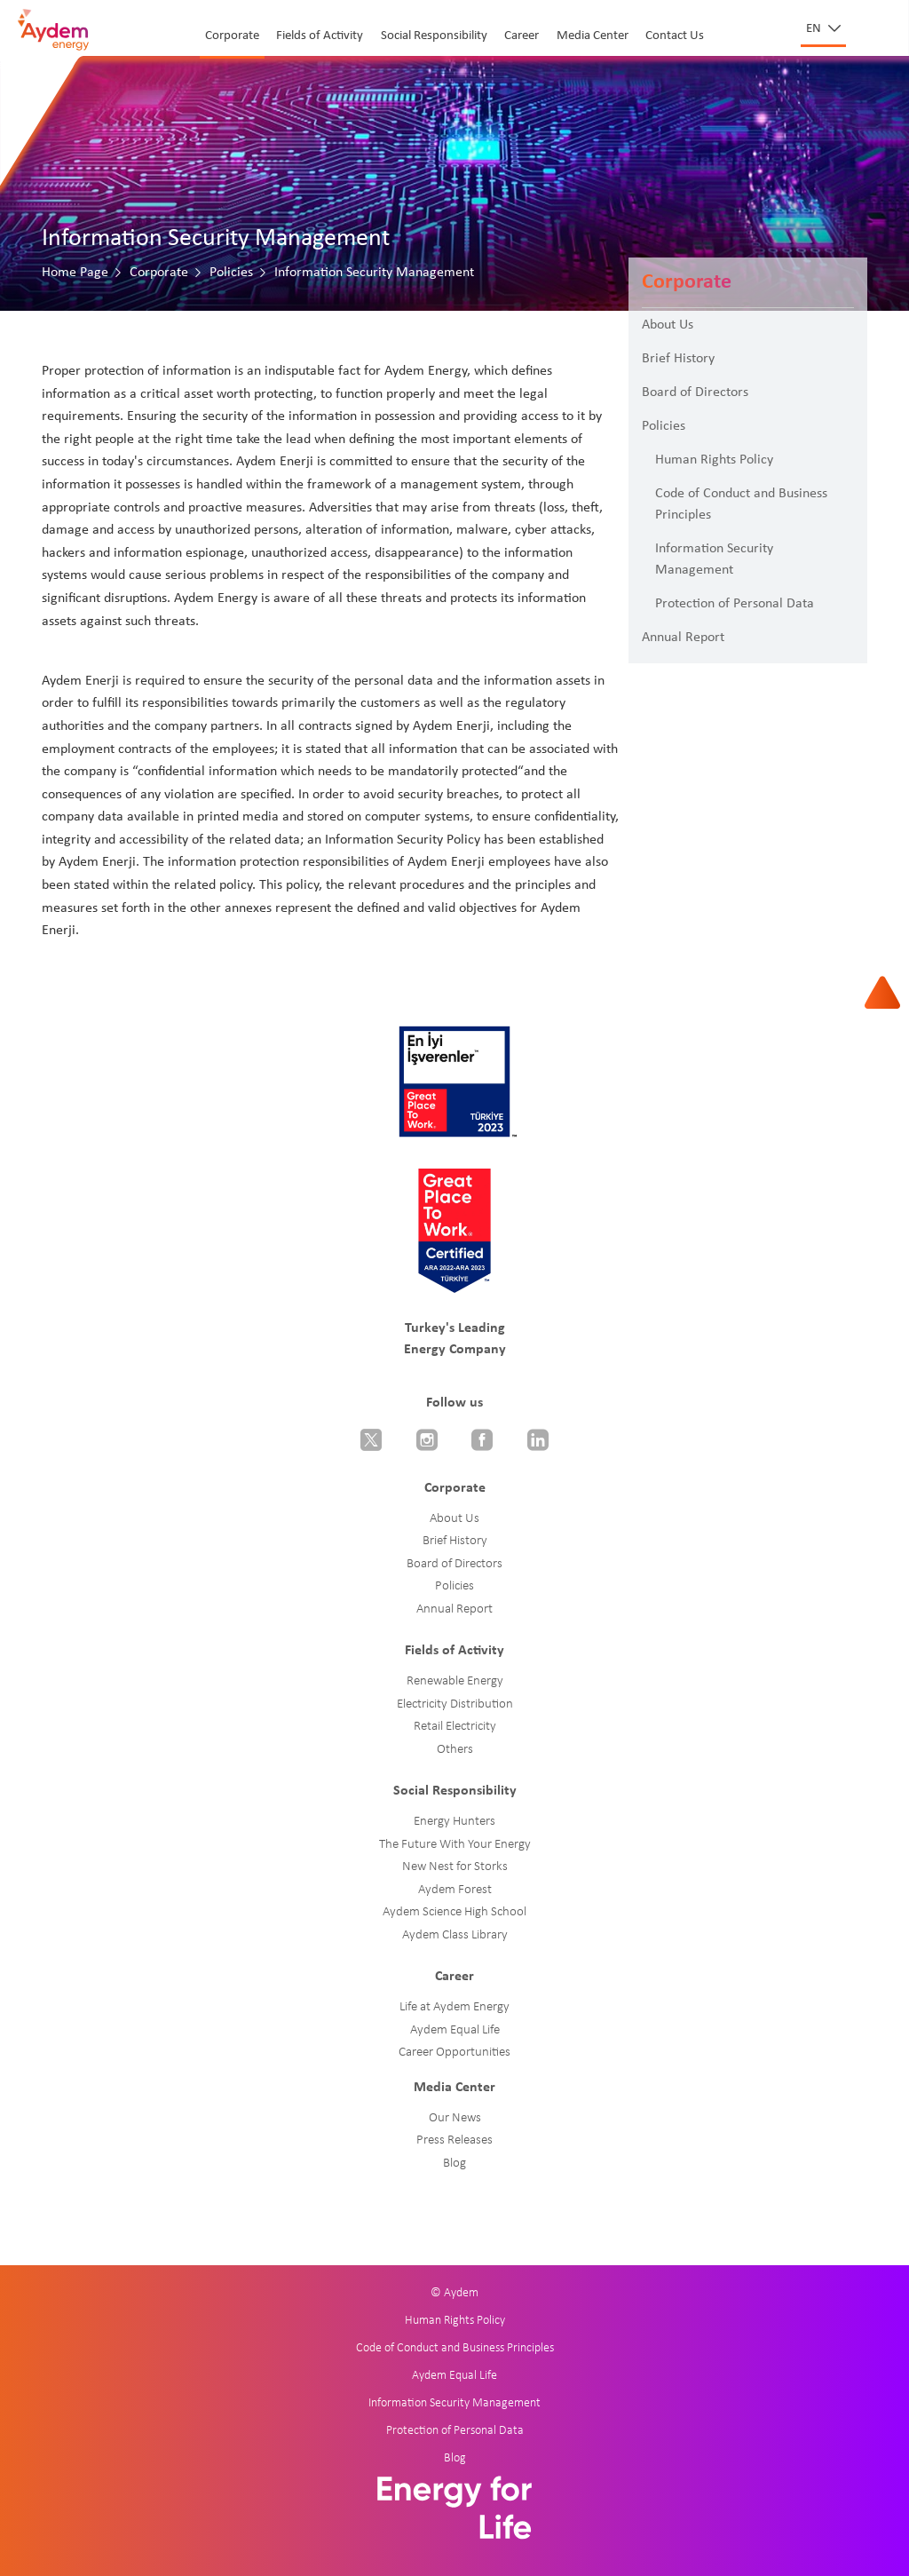 This screenshot has width=909, height=2576. Describe the element at coordinates (454, 2007) in the screenshot. I see `Life at Aydem Energy` at that location.